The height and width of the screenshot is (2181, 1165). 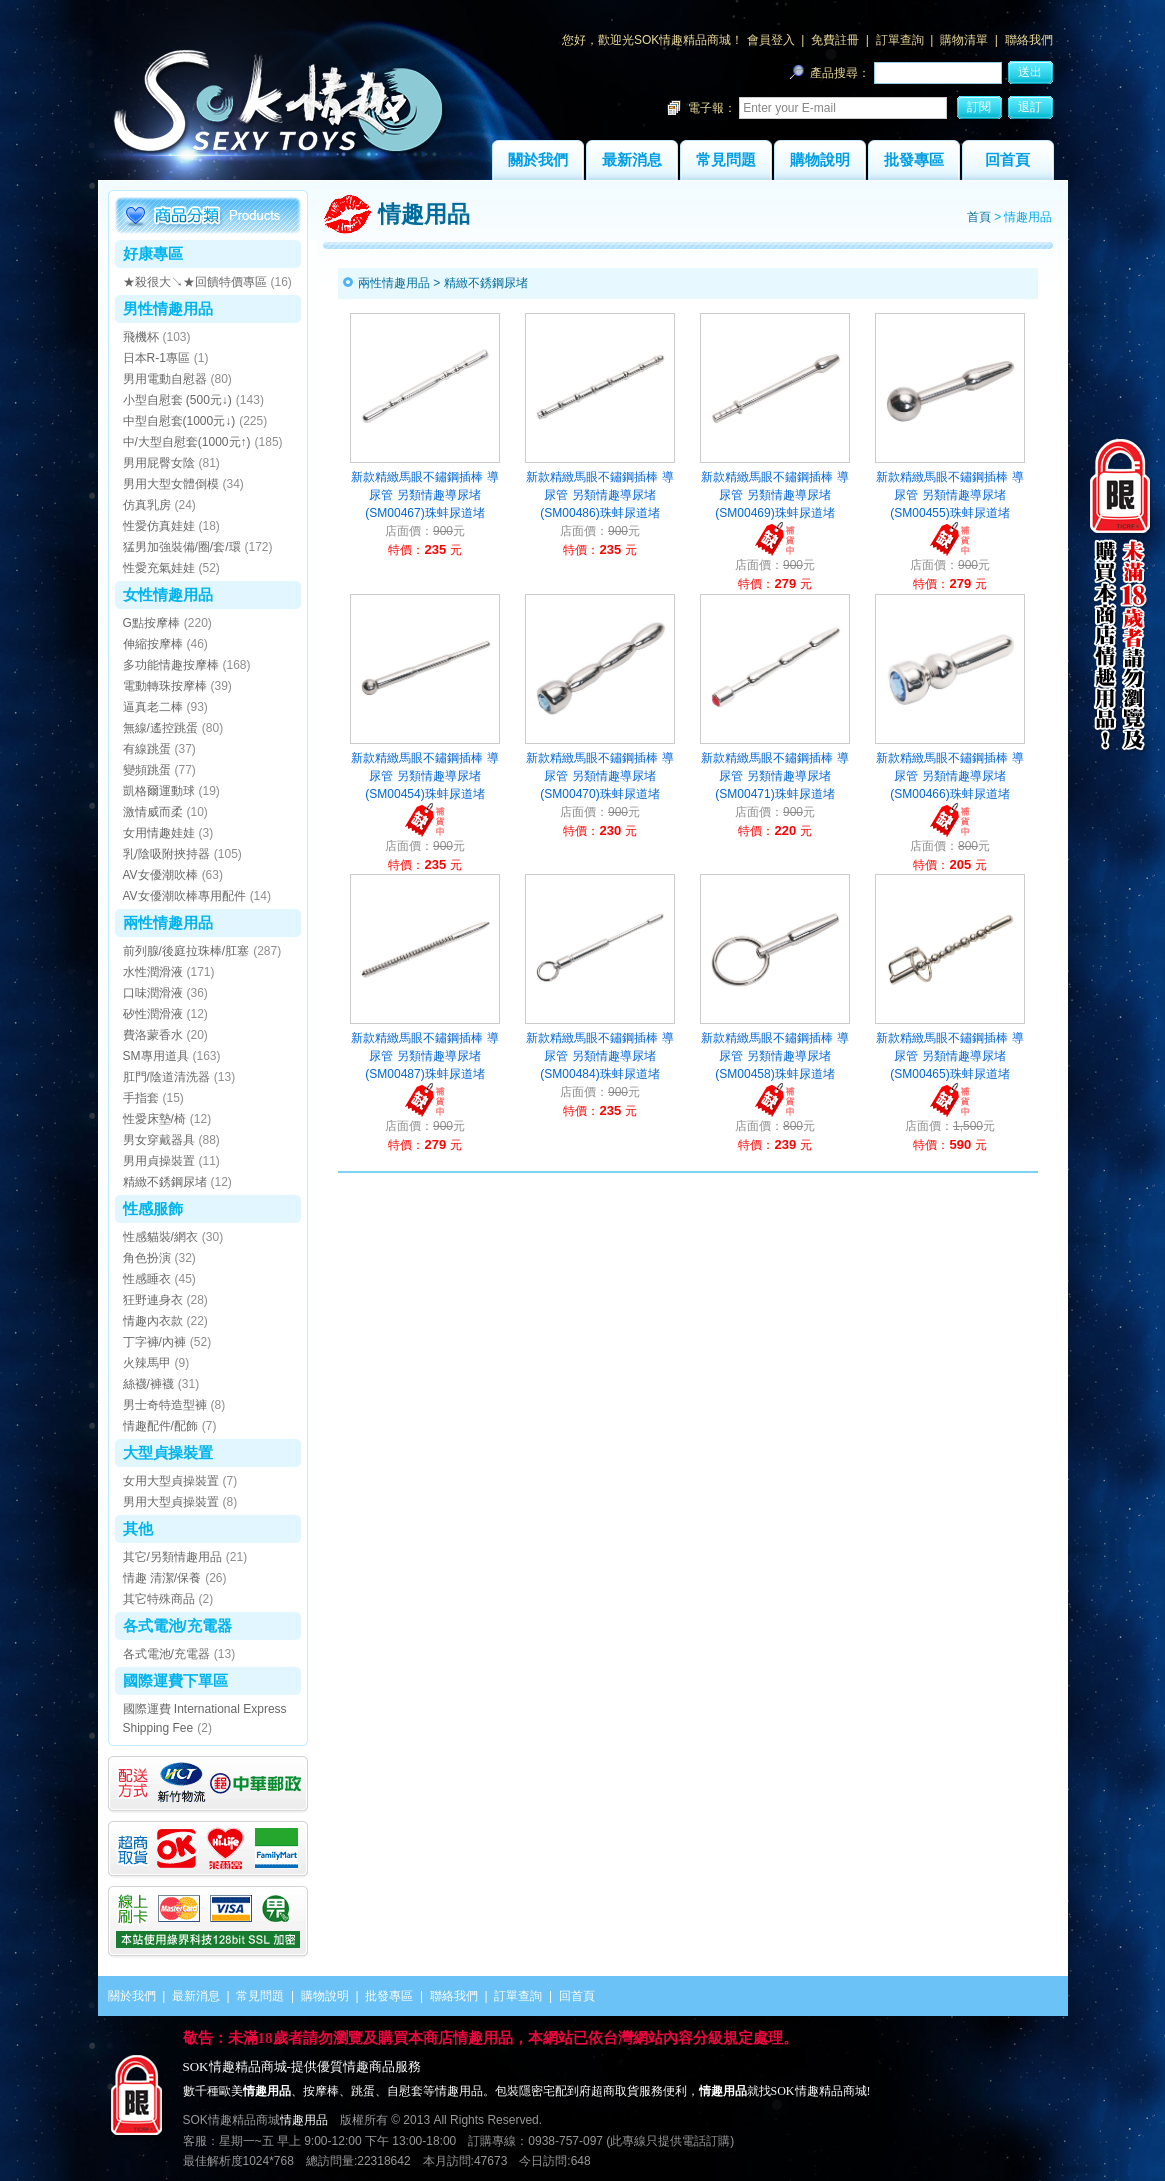 What do you see at coordinates (1030, 72) in the screenshot?
I see `送出` at bounding box center [1030, 72].